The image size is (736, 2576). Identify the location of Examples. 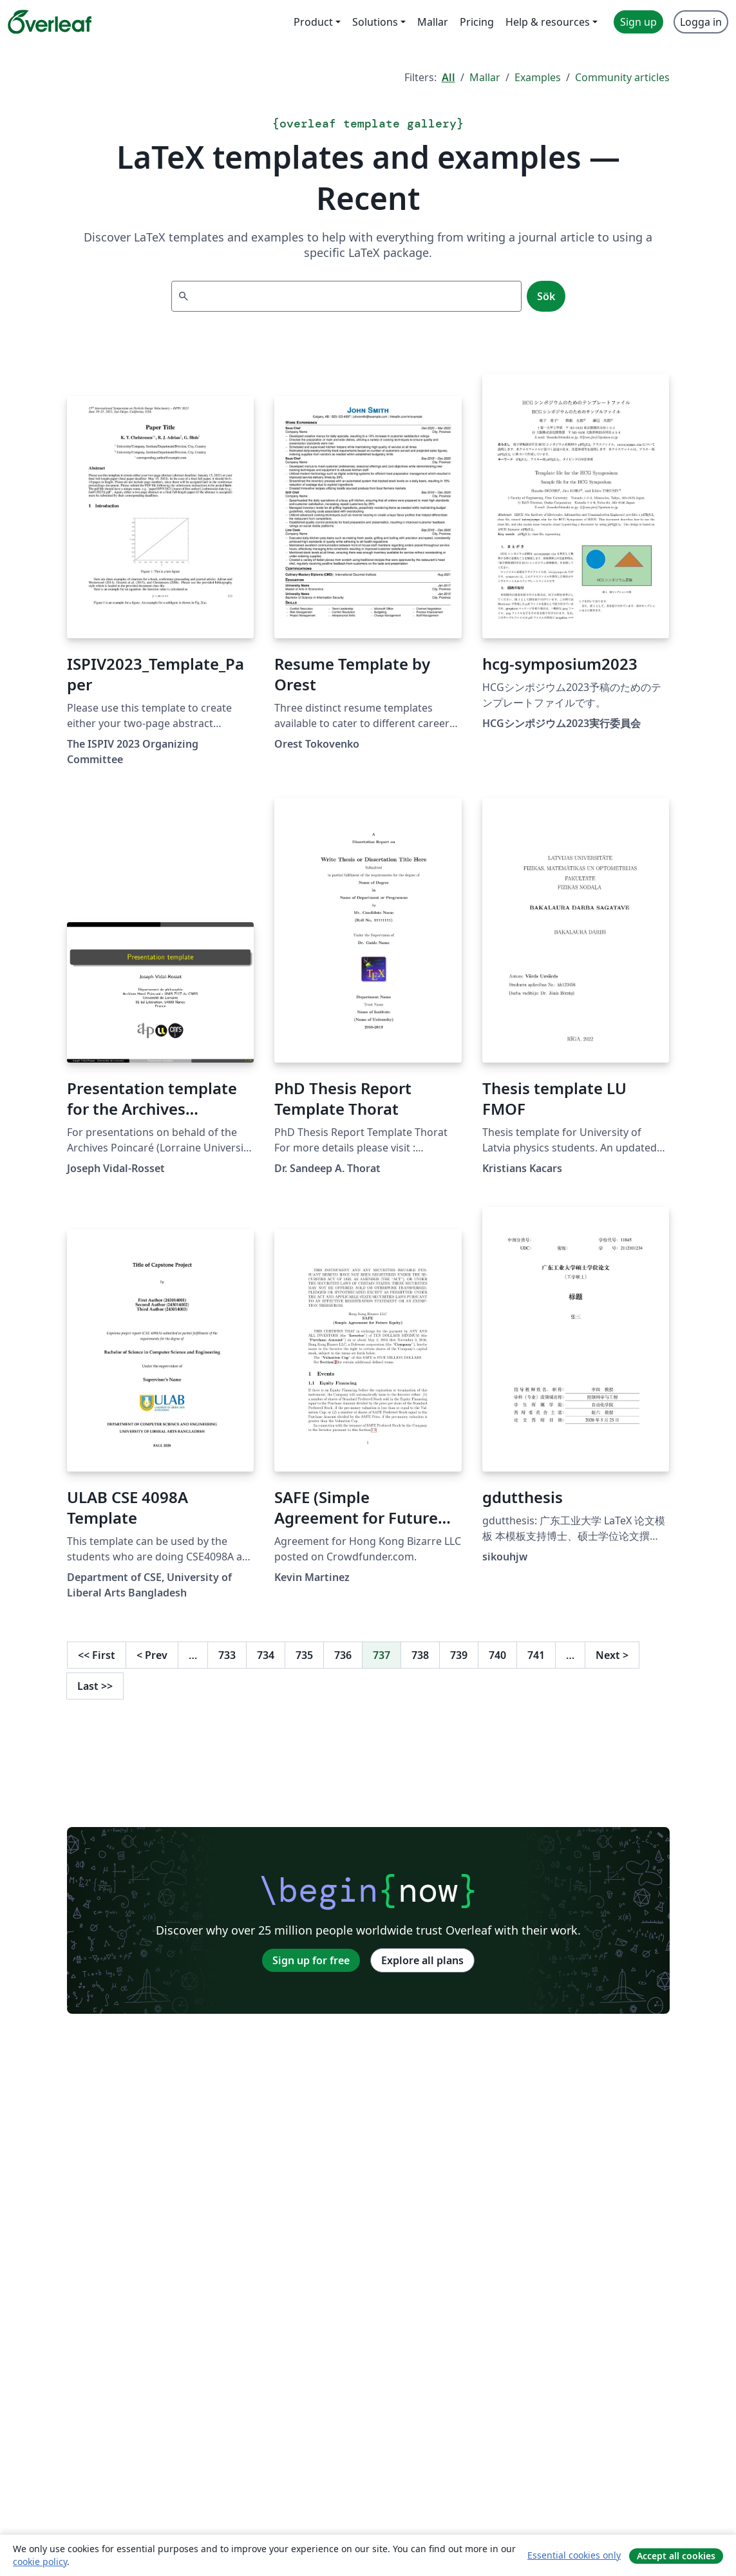
(537, 77).